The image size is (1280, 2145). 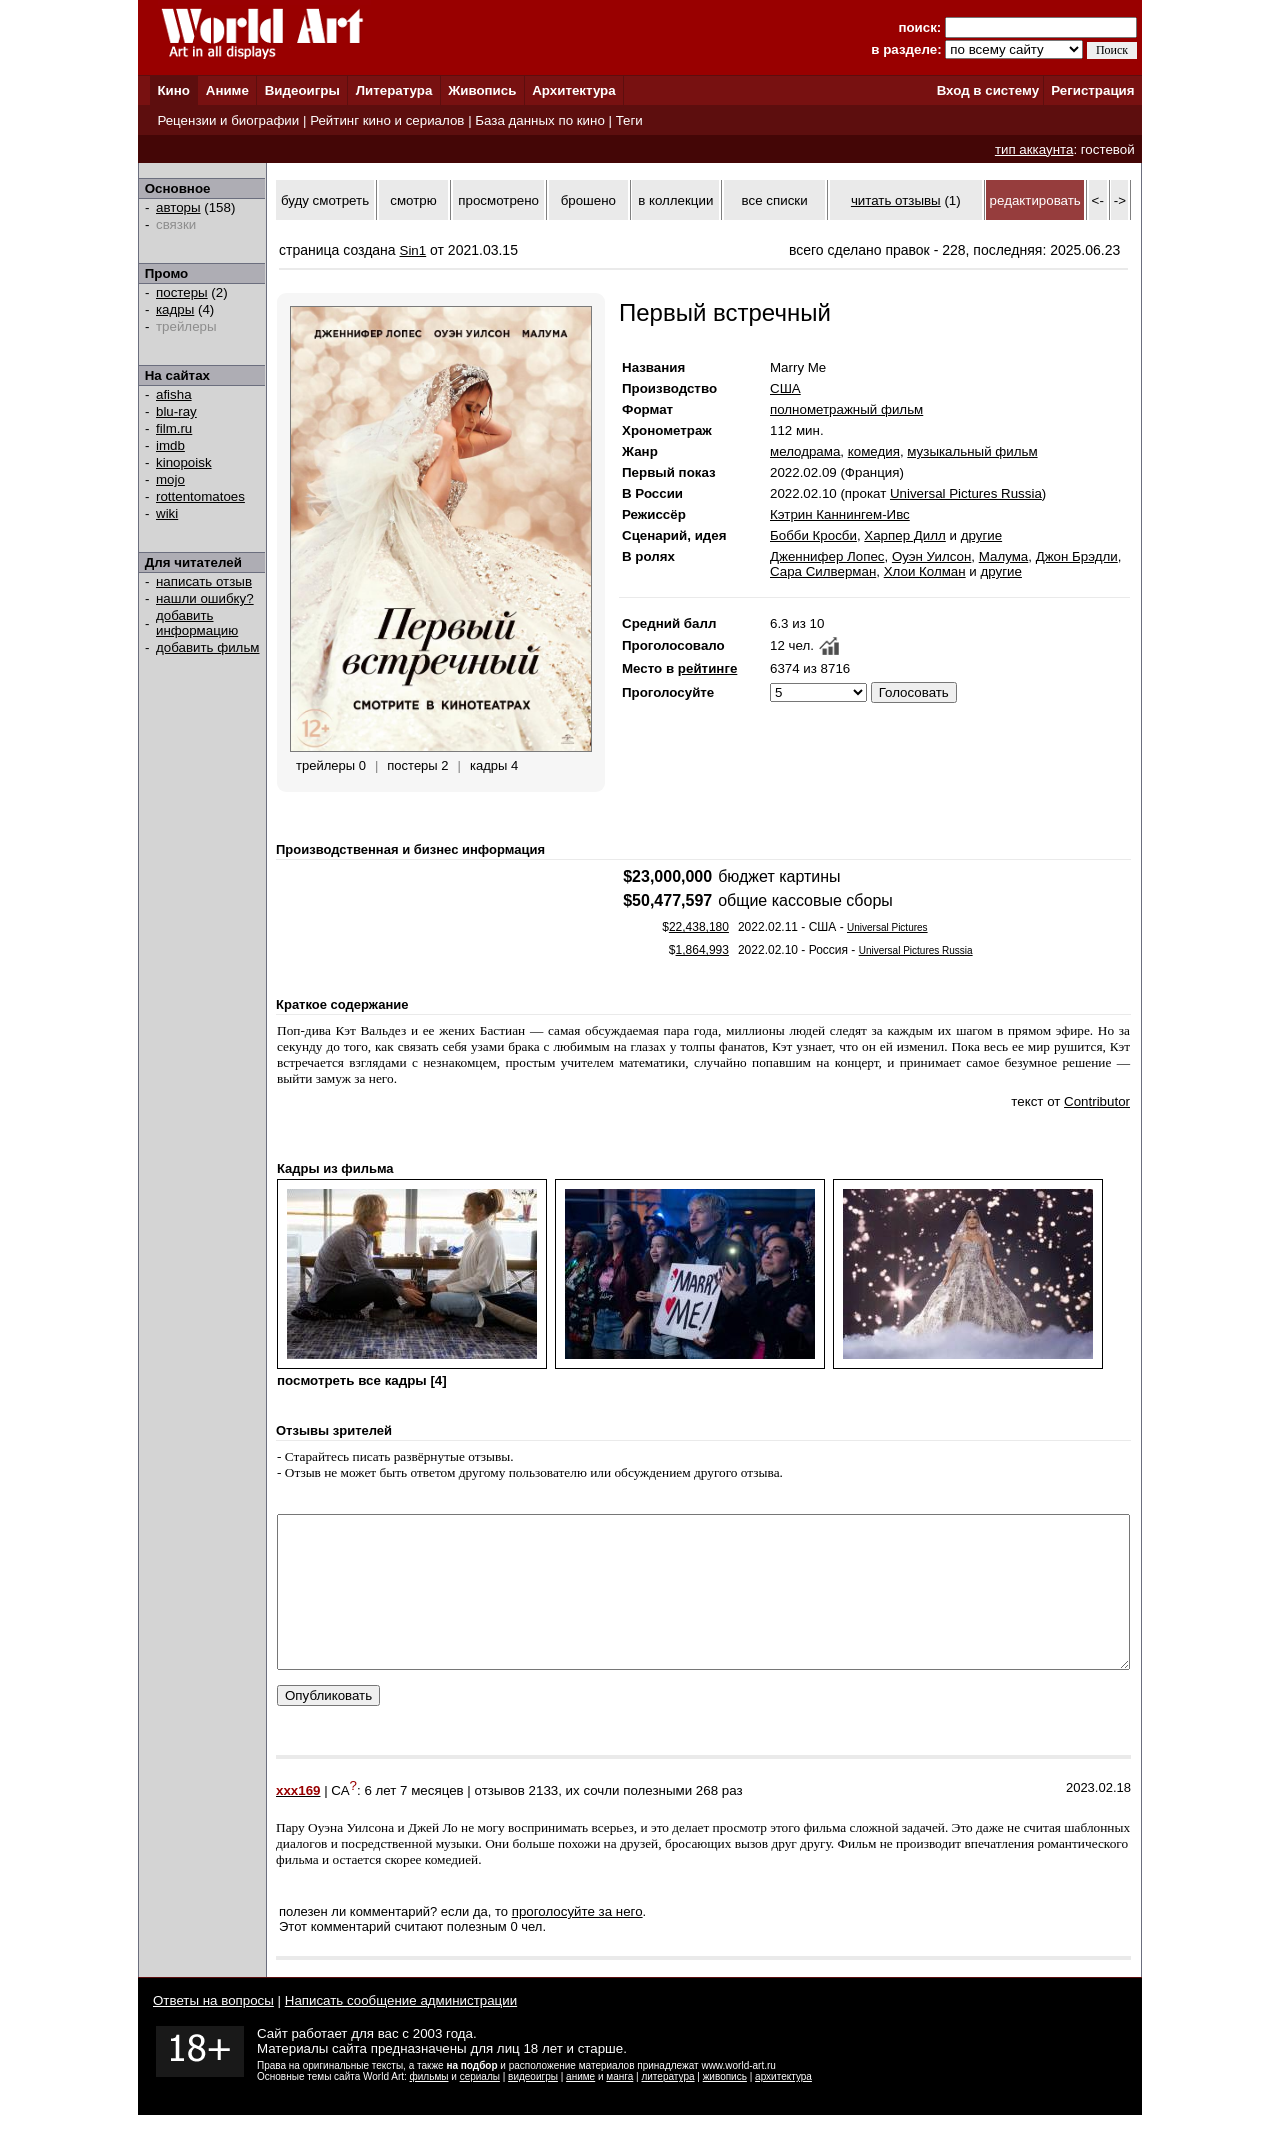 I want to click on Аниме, so click(x=227, y=90).